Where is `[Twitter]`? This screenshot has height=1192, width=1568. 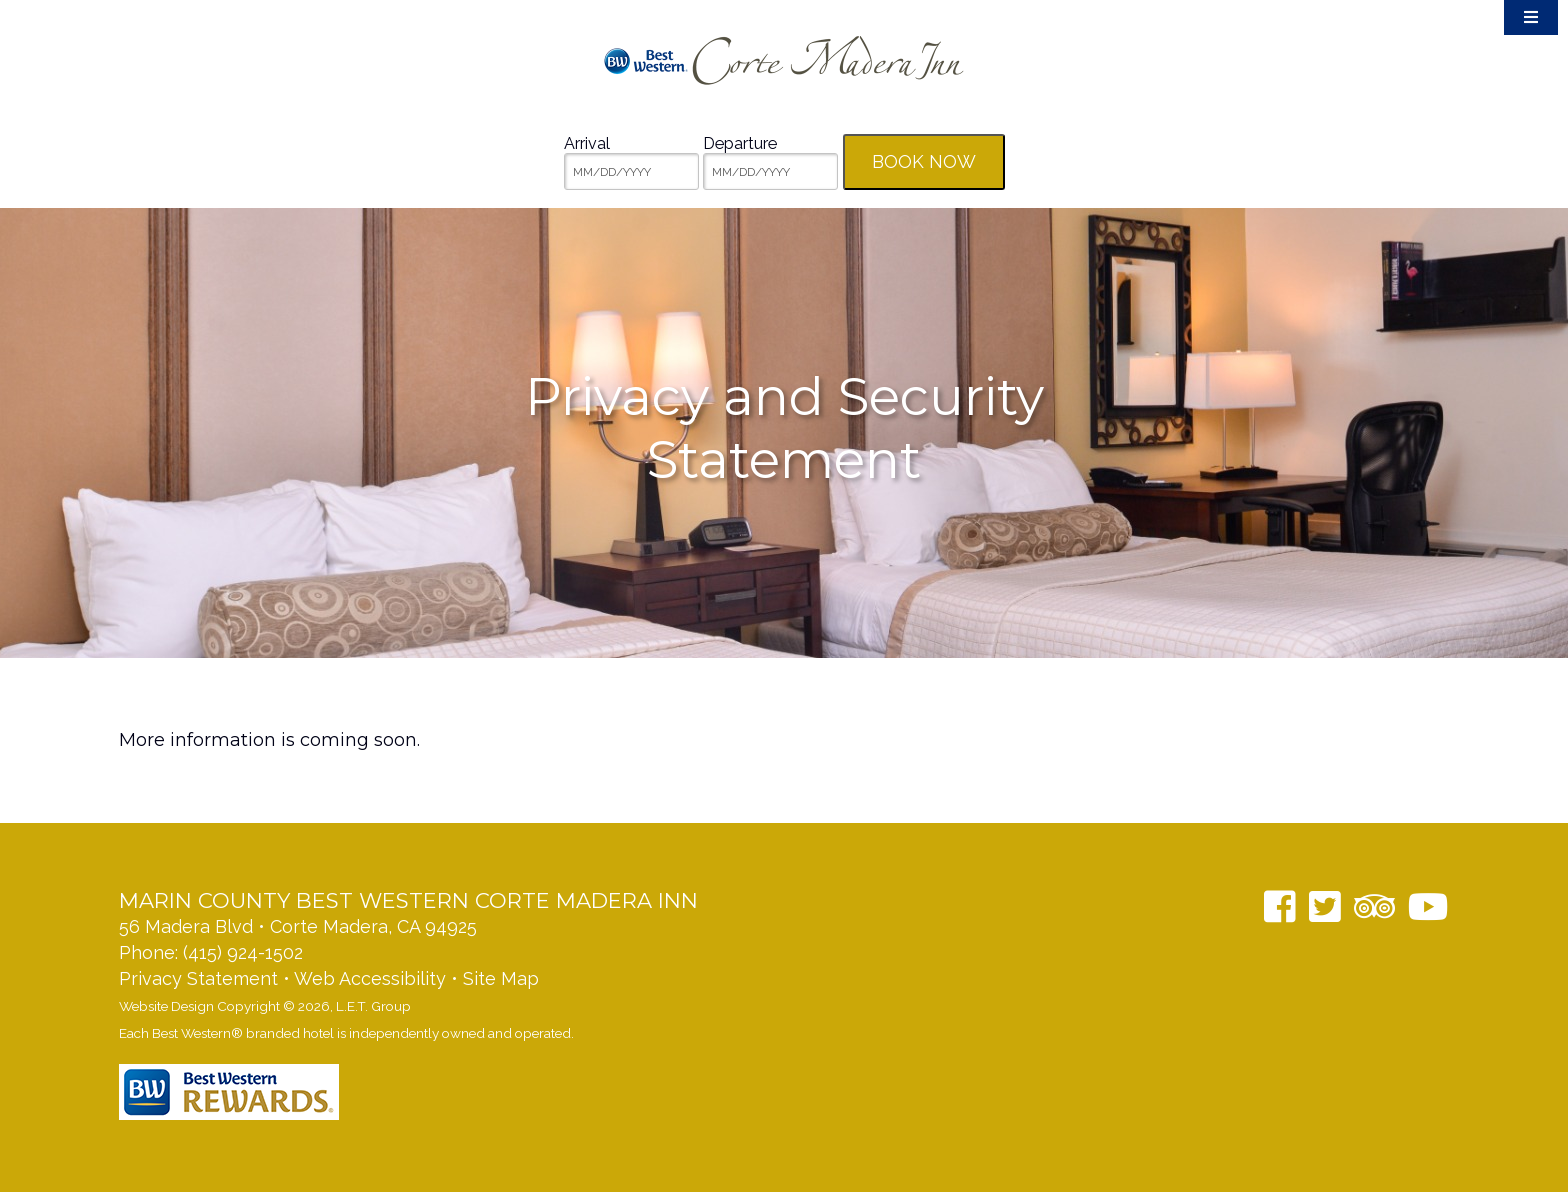 [Twitter] is located at coordinates (1325, 906).